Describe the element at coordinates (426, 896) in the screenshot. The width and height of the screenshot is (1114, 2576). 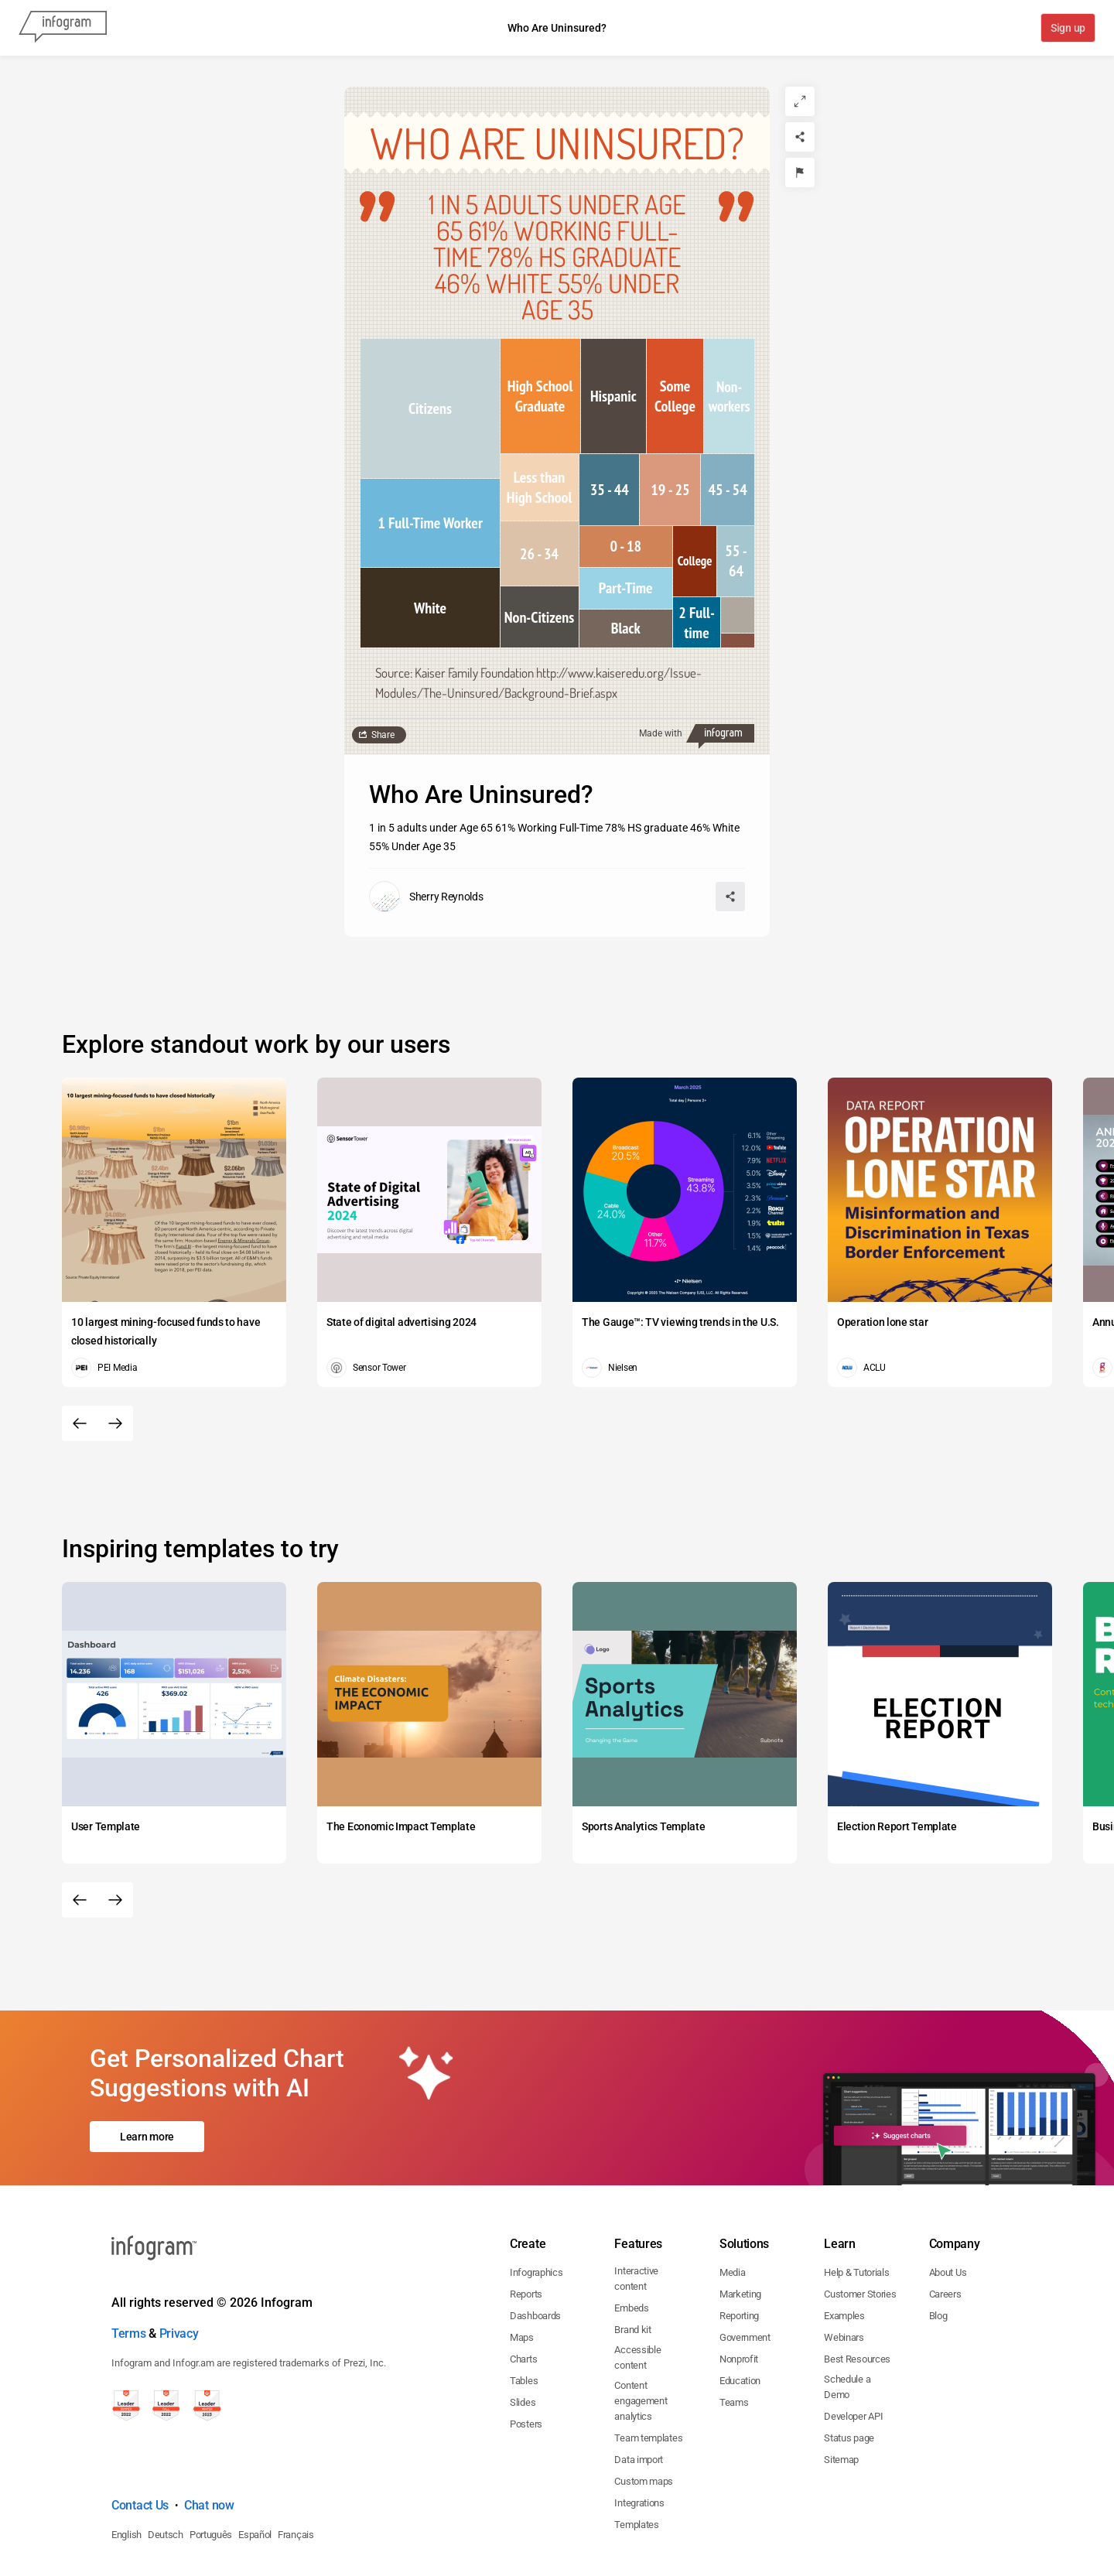
I see `[Go to the author's public profile page.]` at that location.